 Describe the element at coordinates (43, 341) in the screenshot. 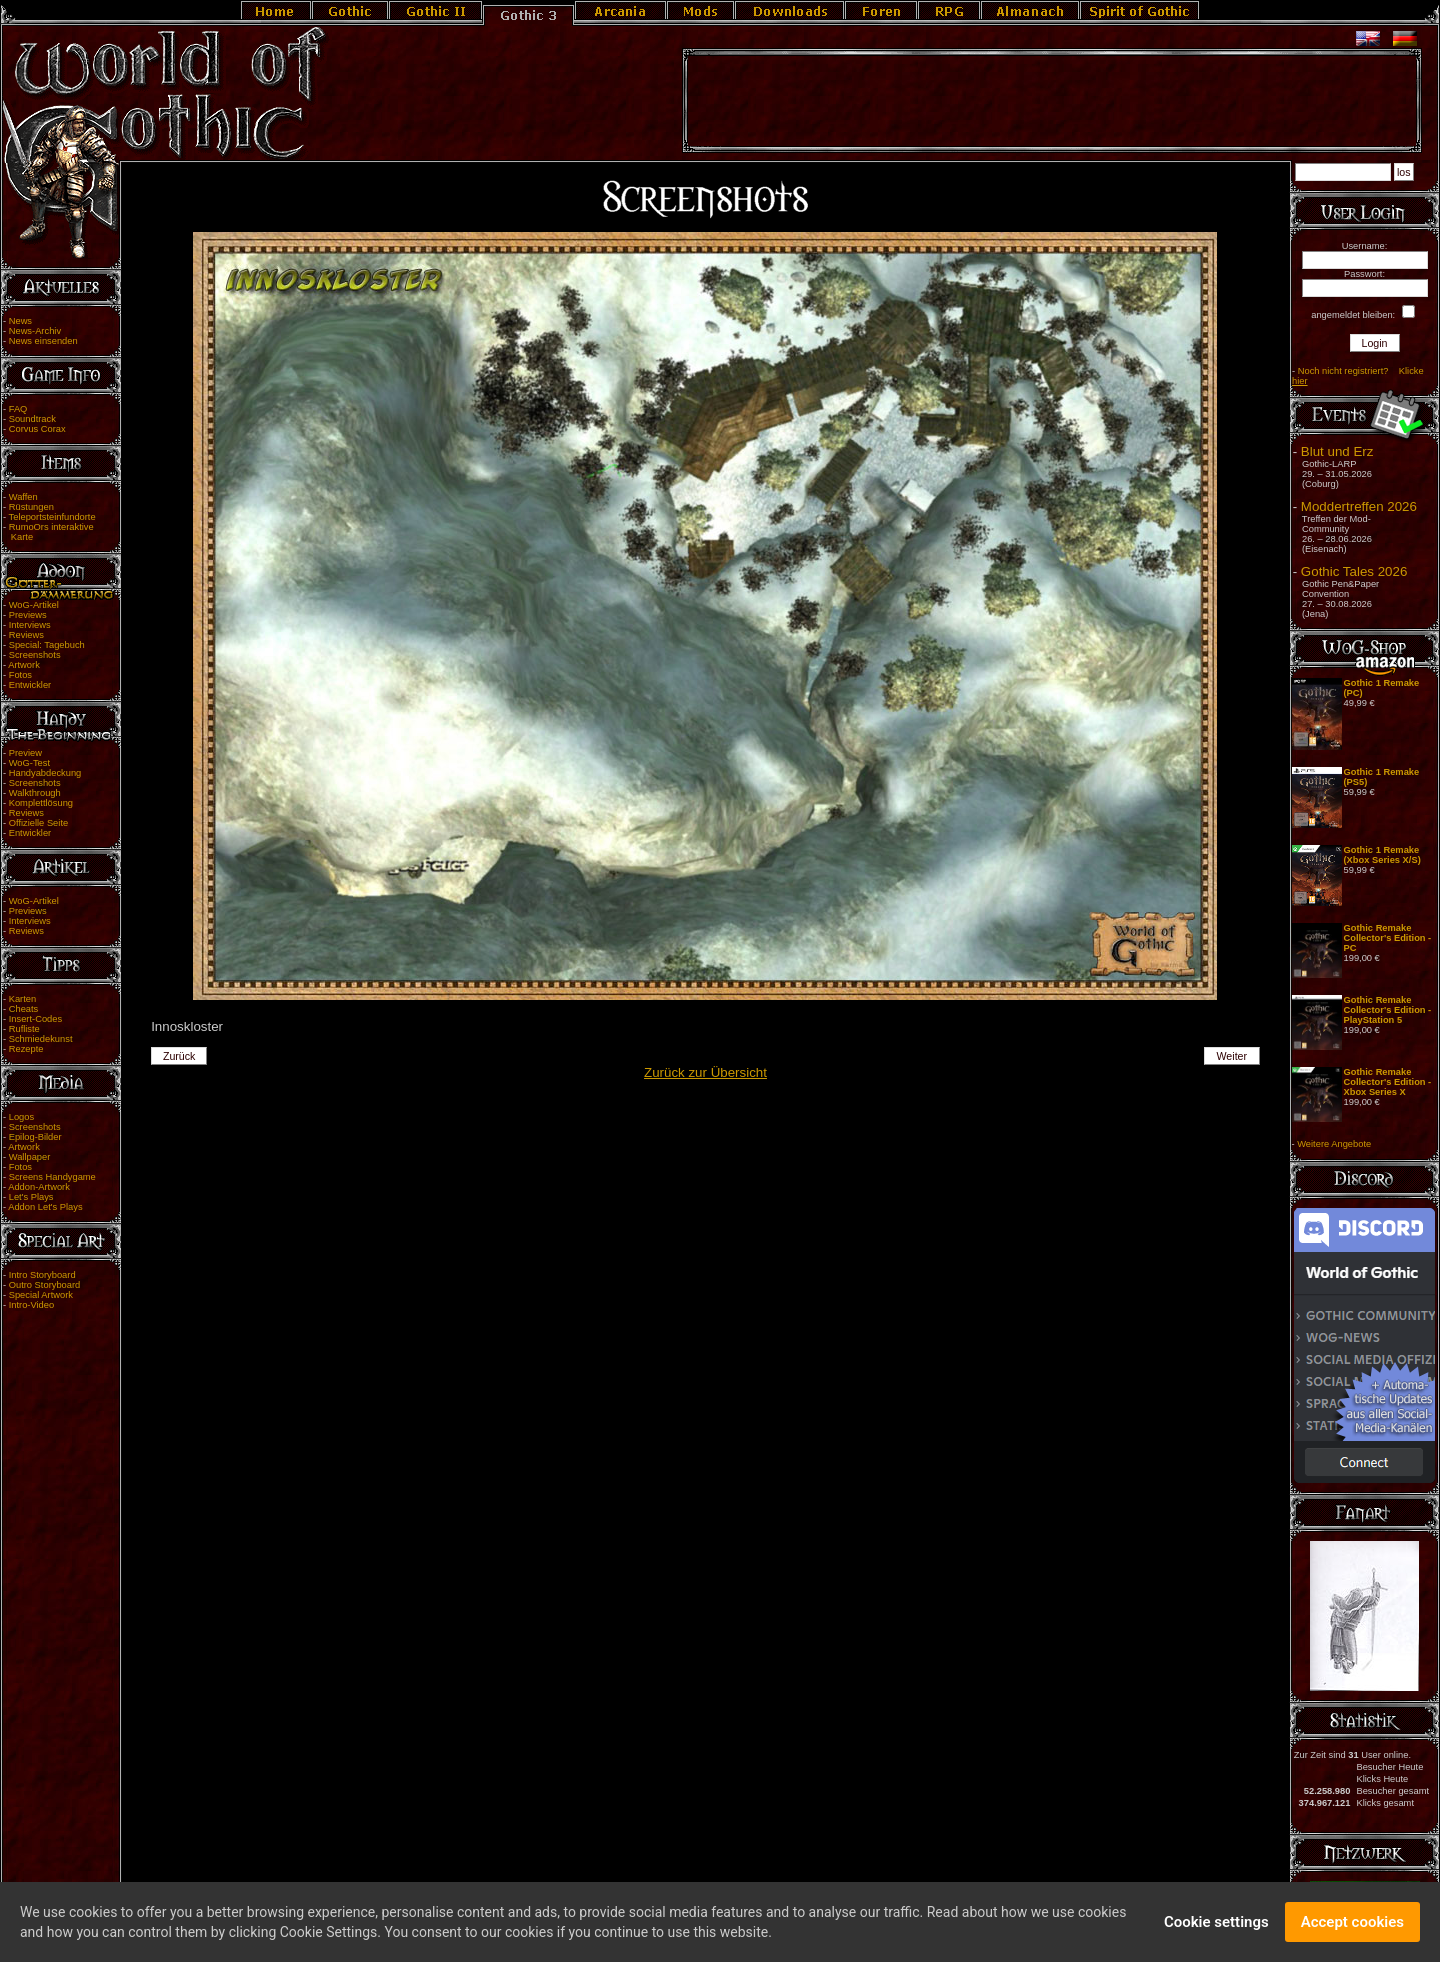

I see `News einsenden` at that location.